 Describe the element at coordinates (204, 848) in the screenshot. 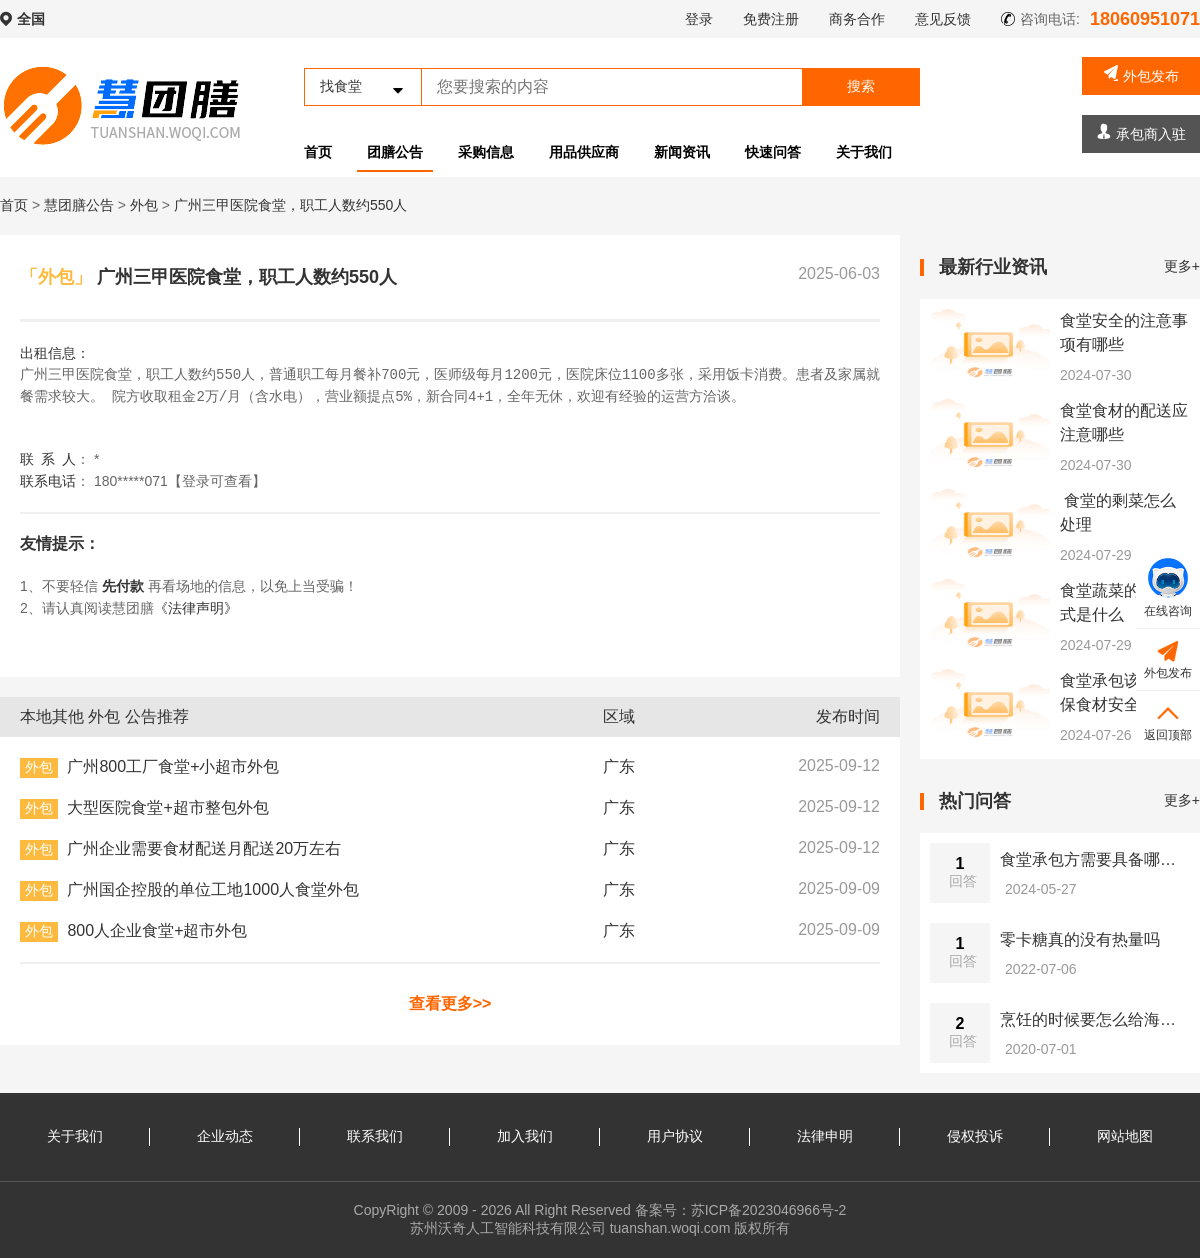

I see `广州企业需要食材配送月配送20万左右` at that location.